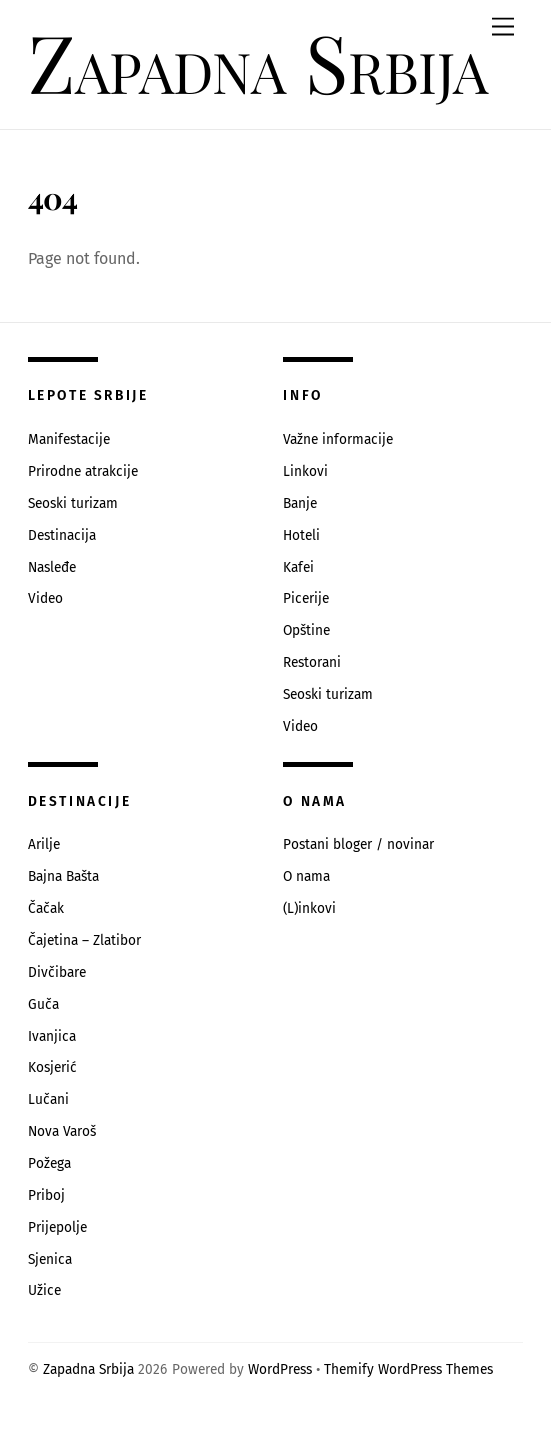 Image resolution: width=551 pixels, height=1430 pixels. What do you see at coordinates (73, 503) in the screenshot?
I see `Seoski turizam` at bounding box center [73, 503].